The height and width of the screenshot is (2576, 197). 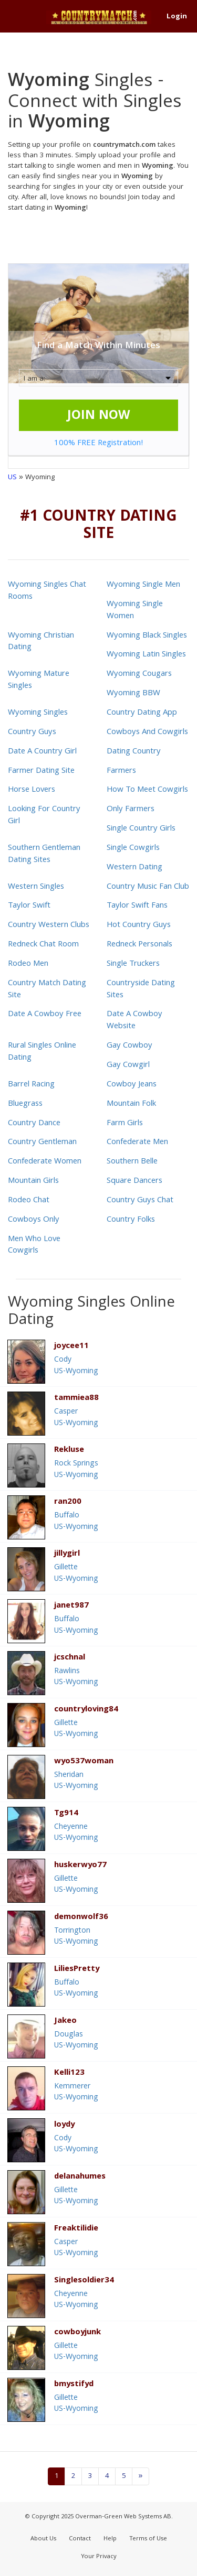 I want to click on Wyoming Mature Singles, so click(x=38, y=680).